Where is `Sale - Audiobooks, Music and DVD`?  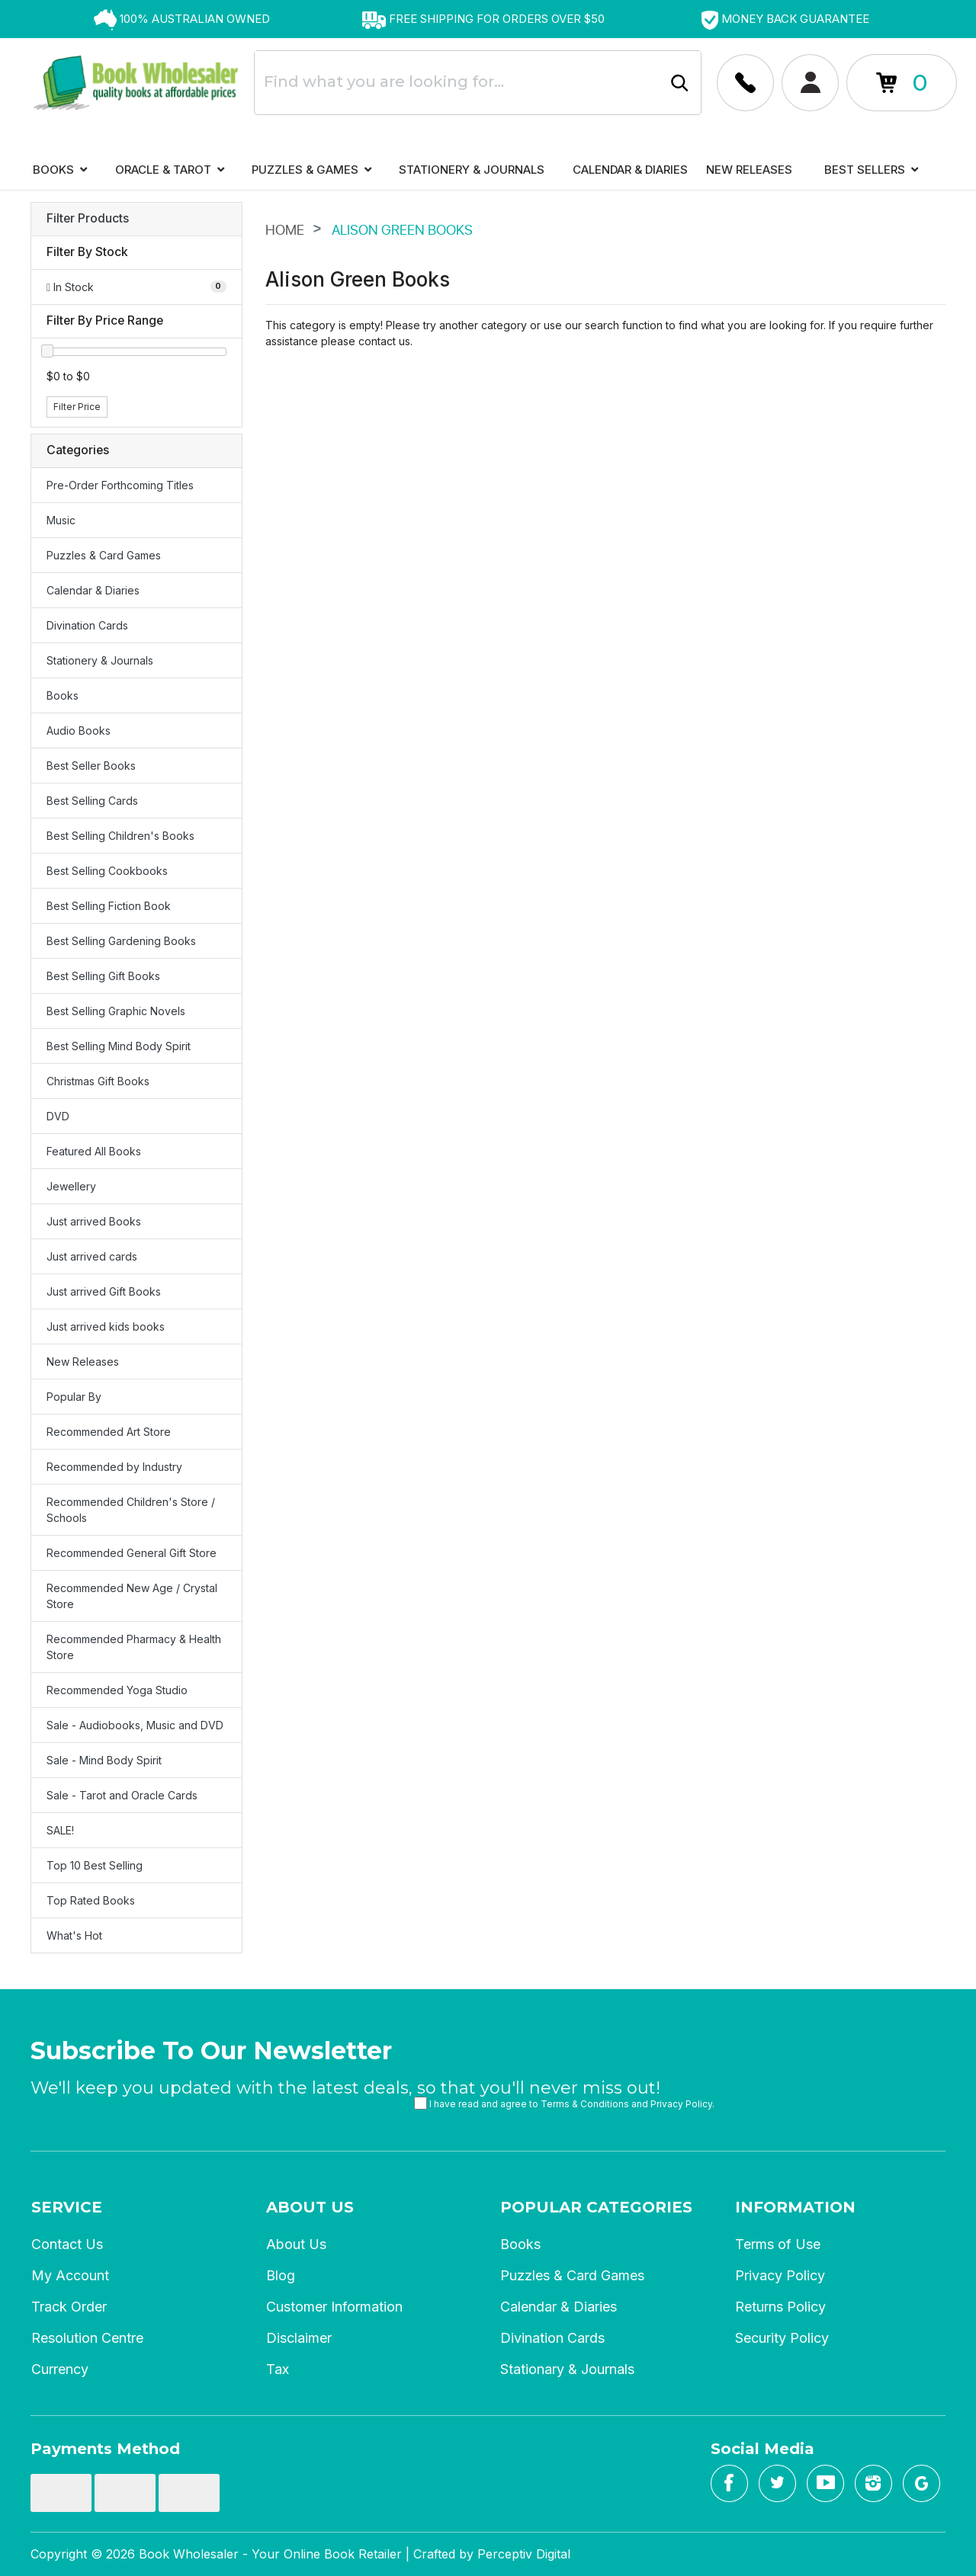
Sale - Audiobooks, Music and DVD is located at coordinates (135, 1725).